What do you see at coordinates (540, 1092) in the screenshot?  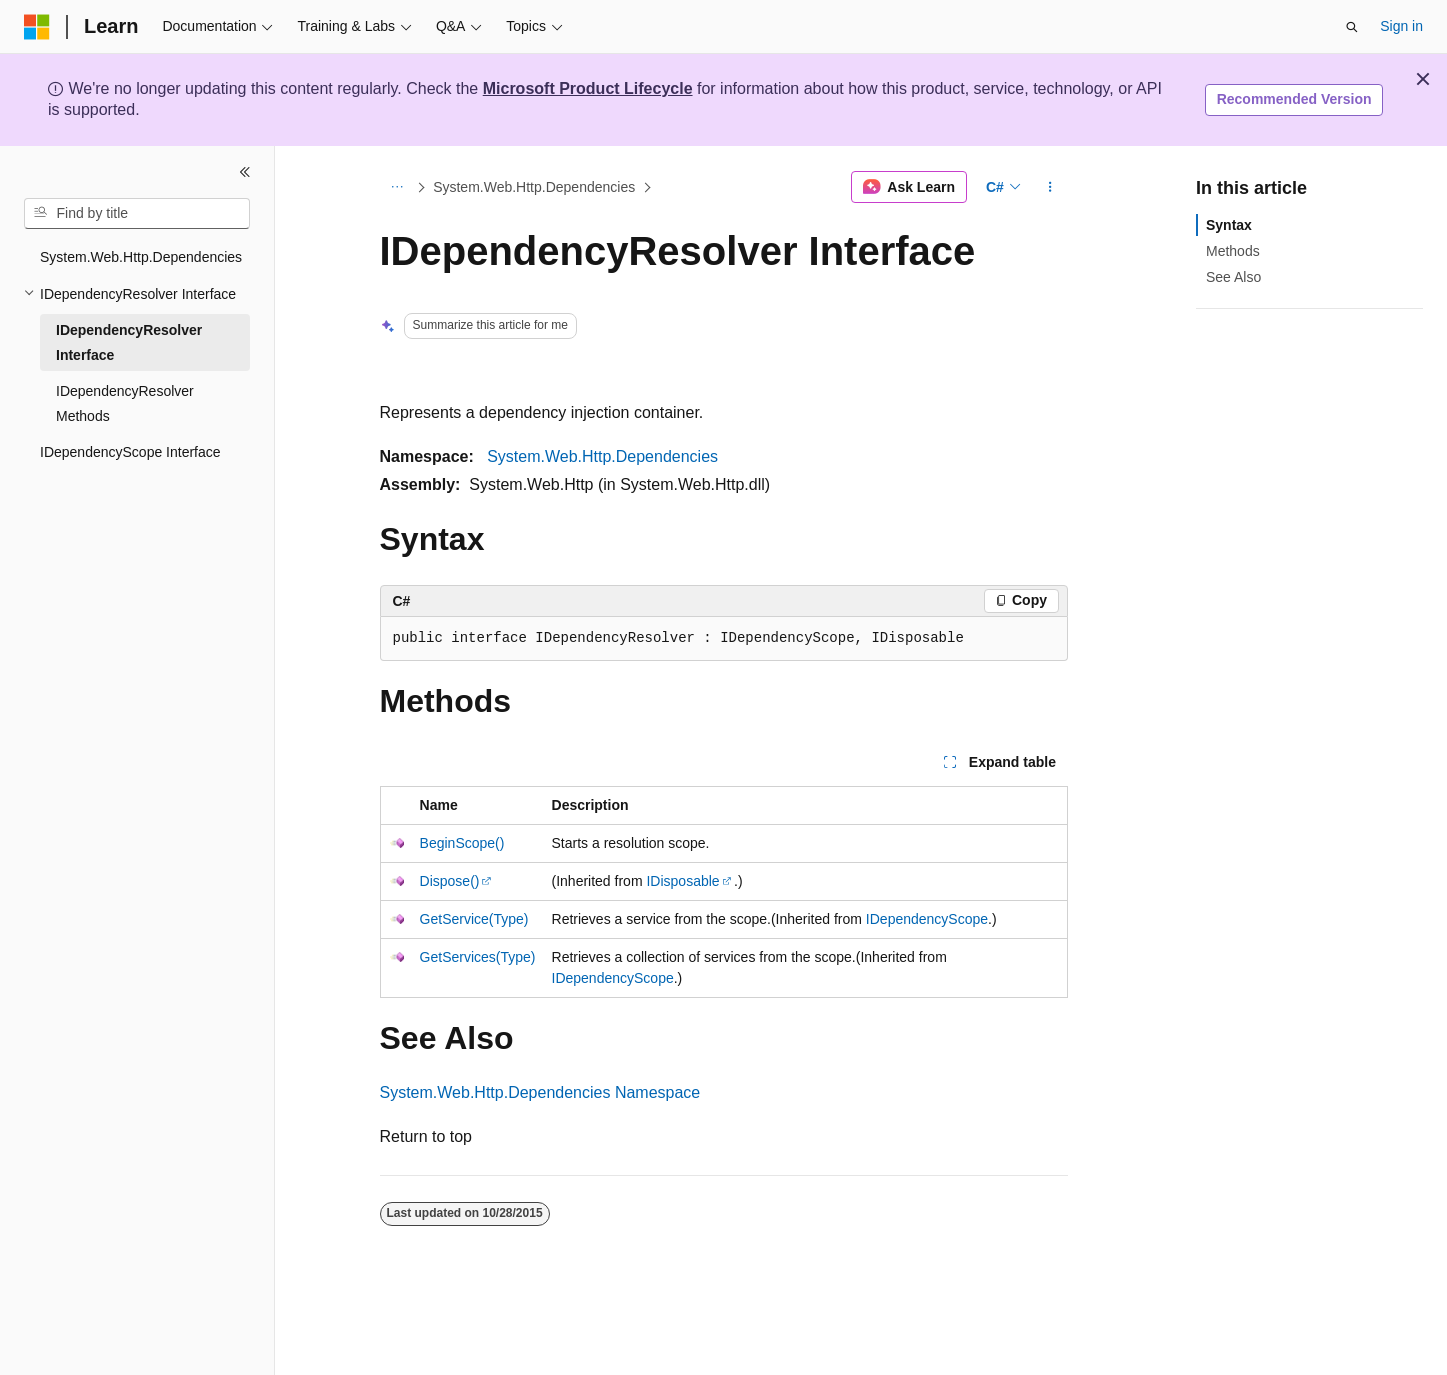 I see `System.Web.Http.Dependencies Namespace` at bounding box center [540, 1092].